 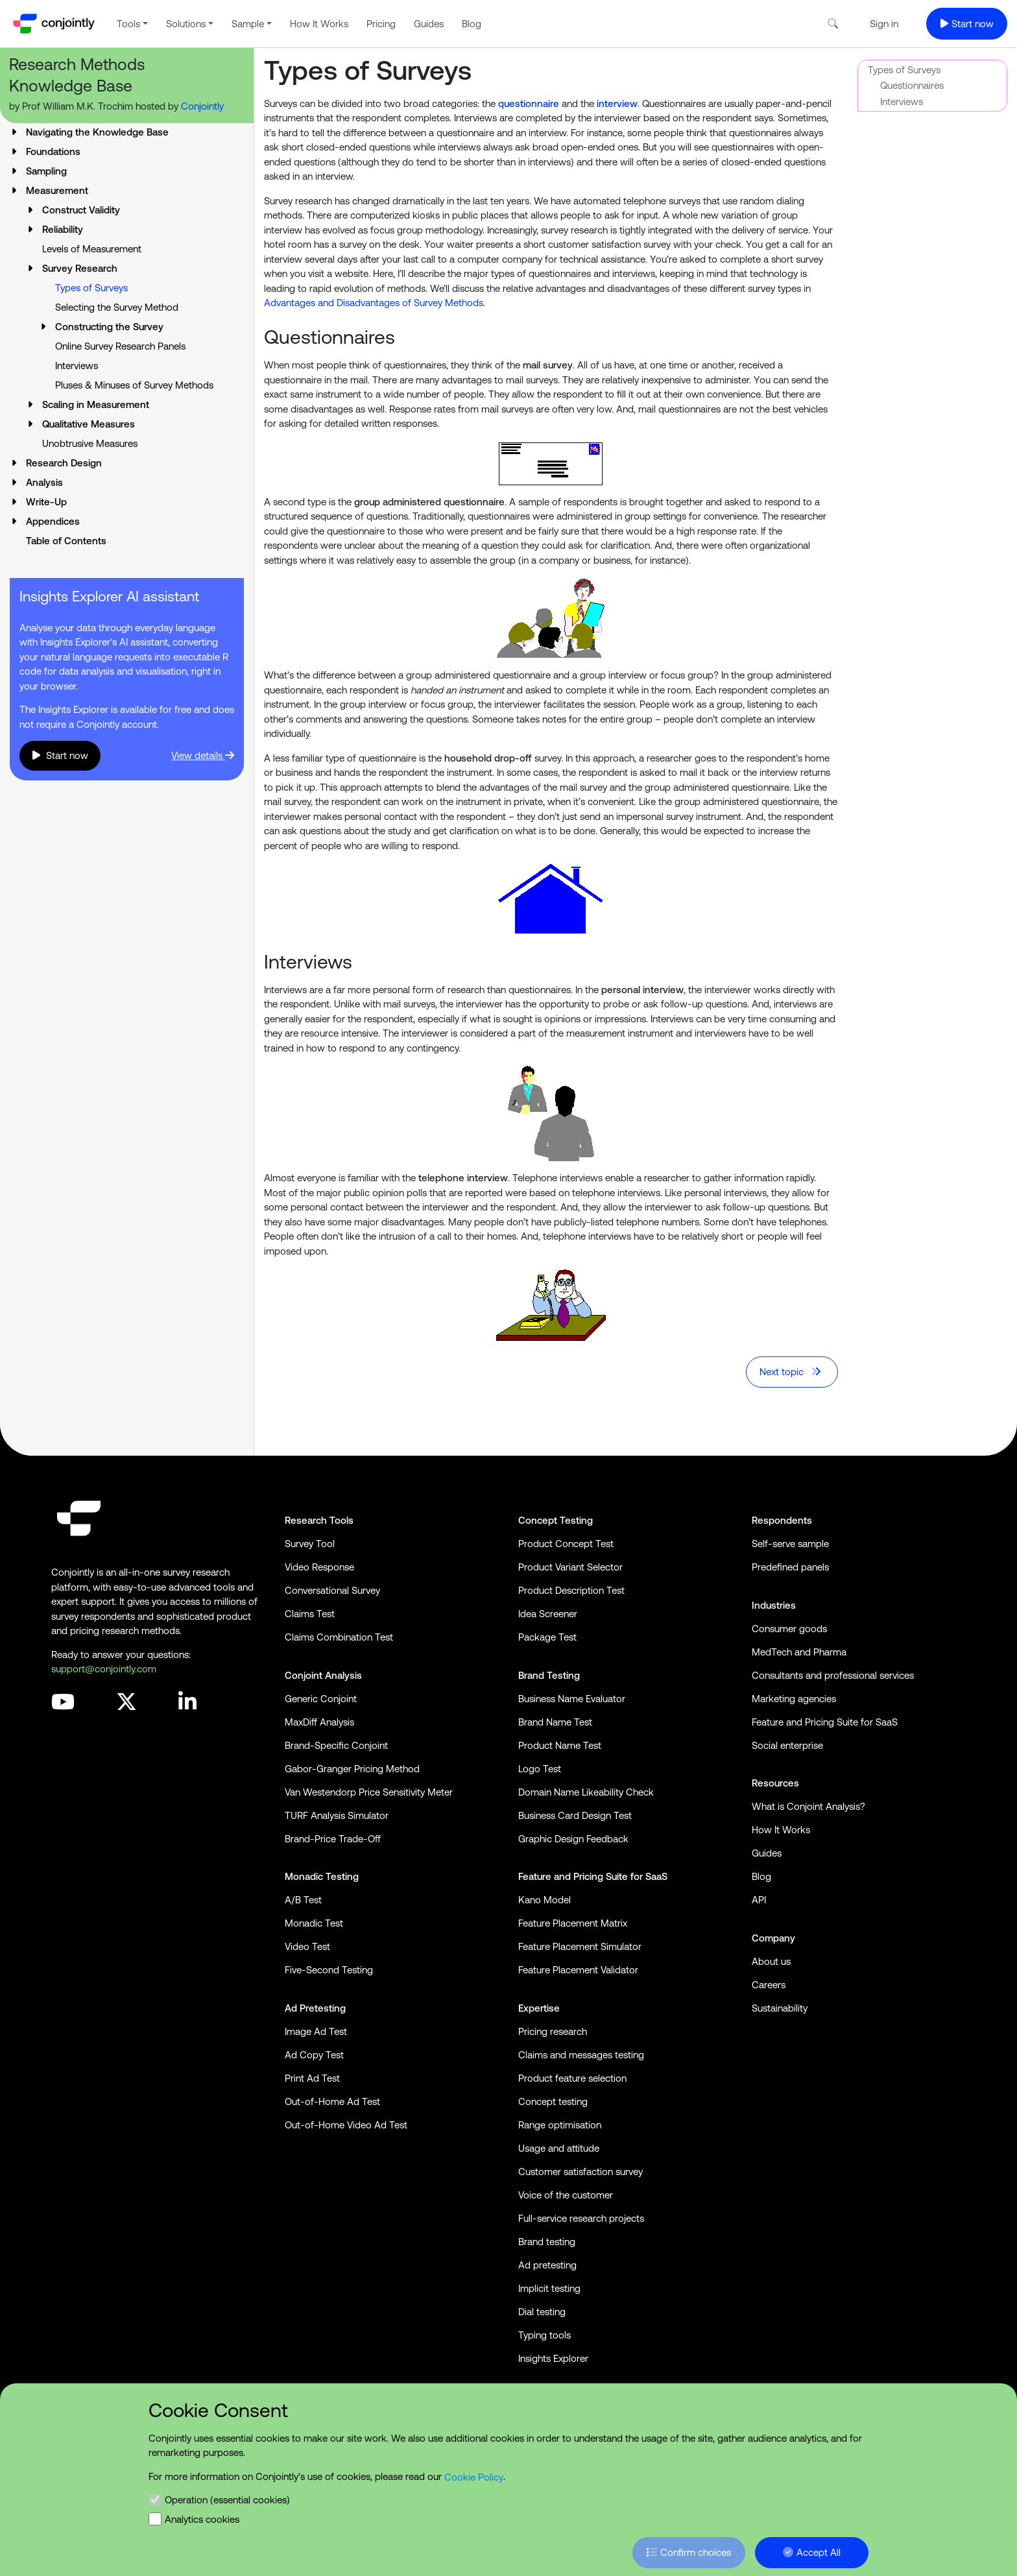 I want to click on Foundations, so click(x=53, y=151).